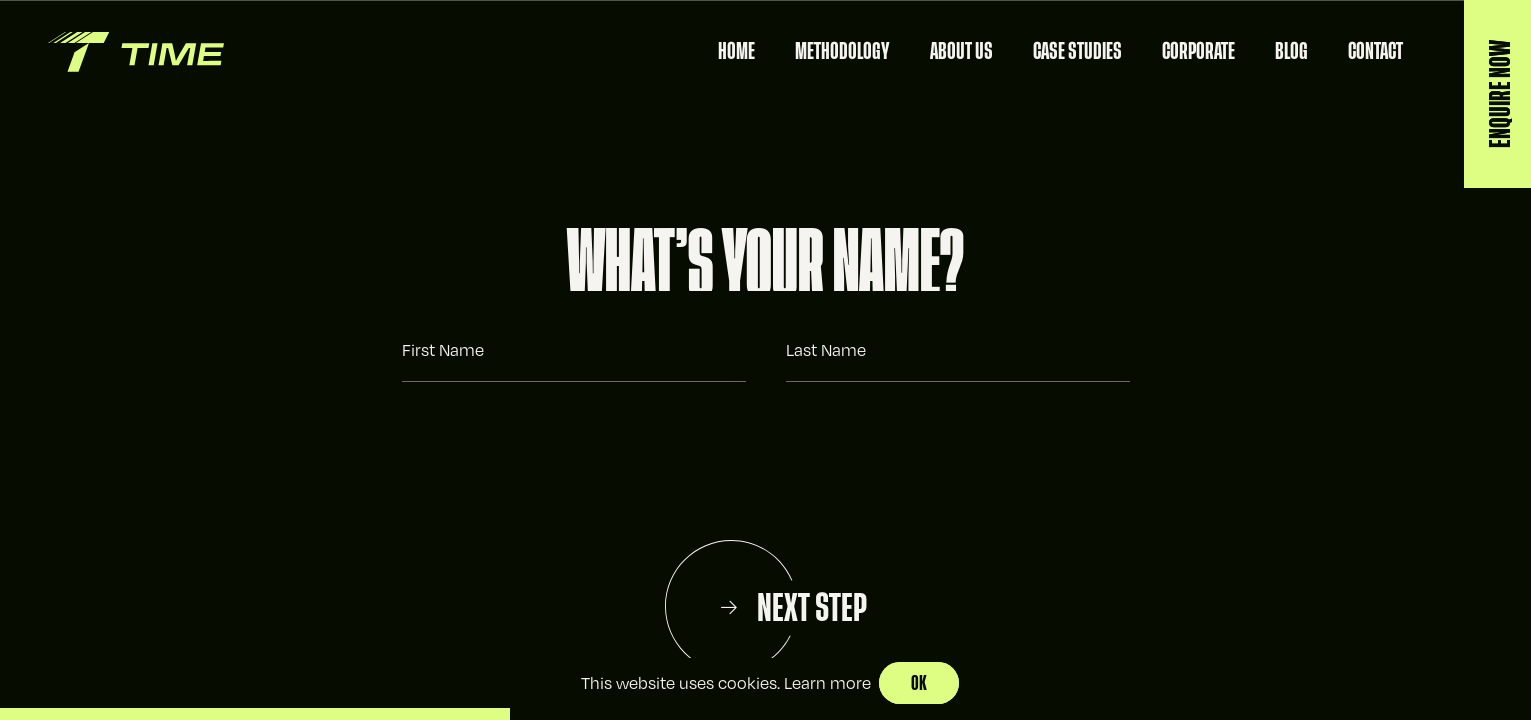 The image size is (1531, 720). I want to click on Learn more, so click(827, 683).